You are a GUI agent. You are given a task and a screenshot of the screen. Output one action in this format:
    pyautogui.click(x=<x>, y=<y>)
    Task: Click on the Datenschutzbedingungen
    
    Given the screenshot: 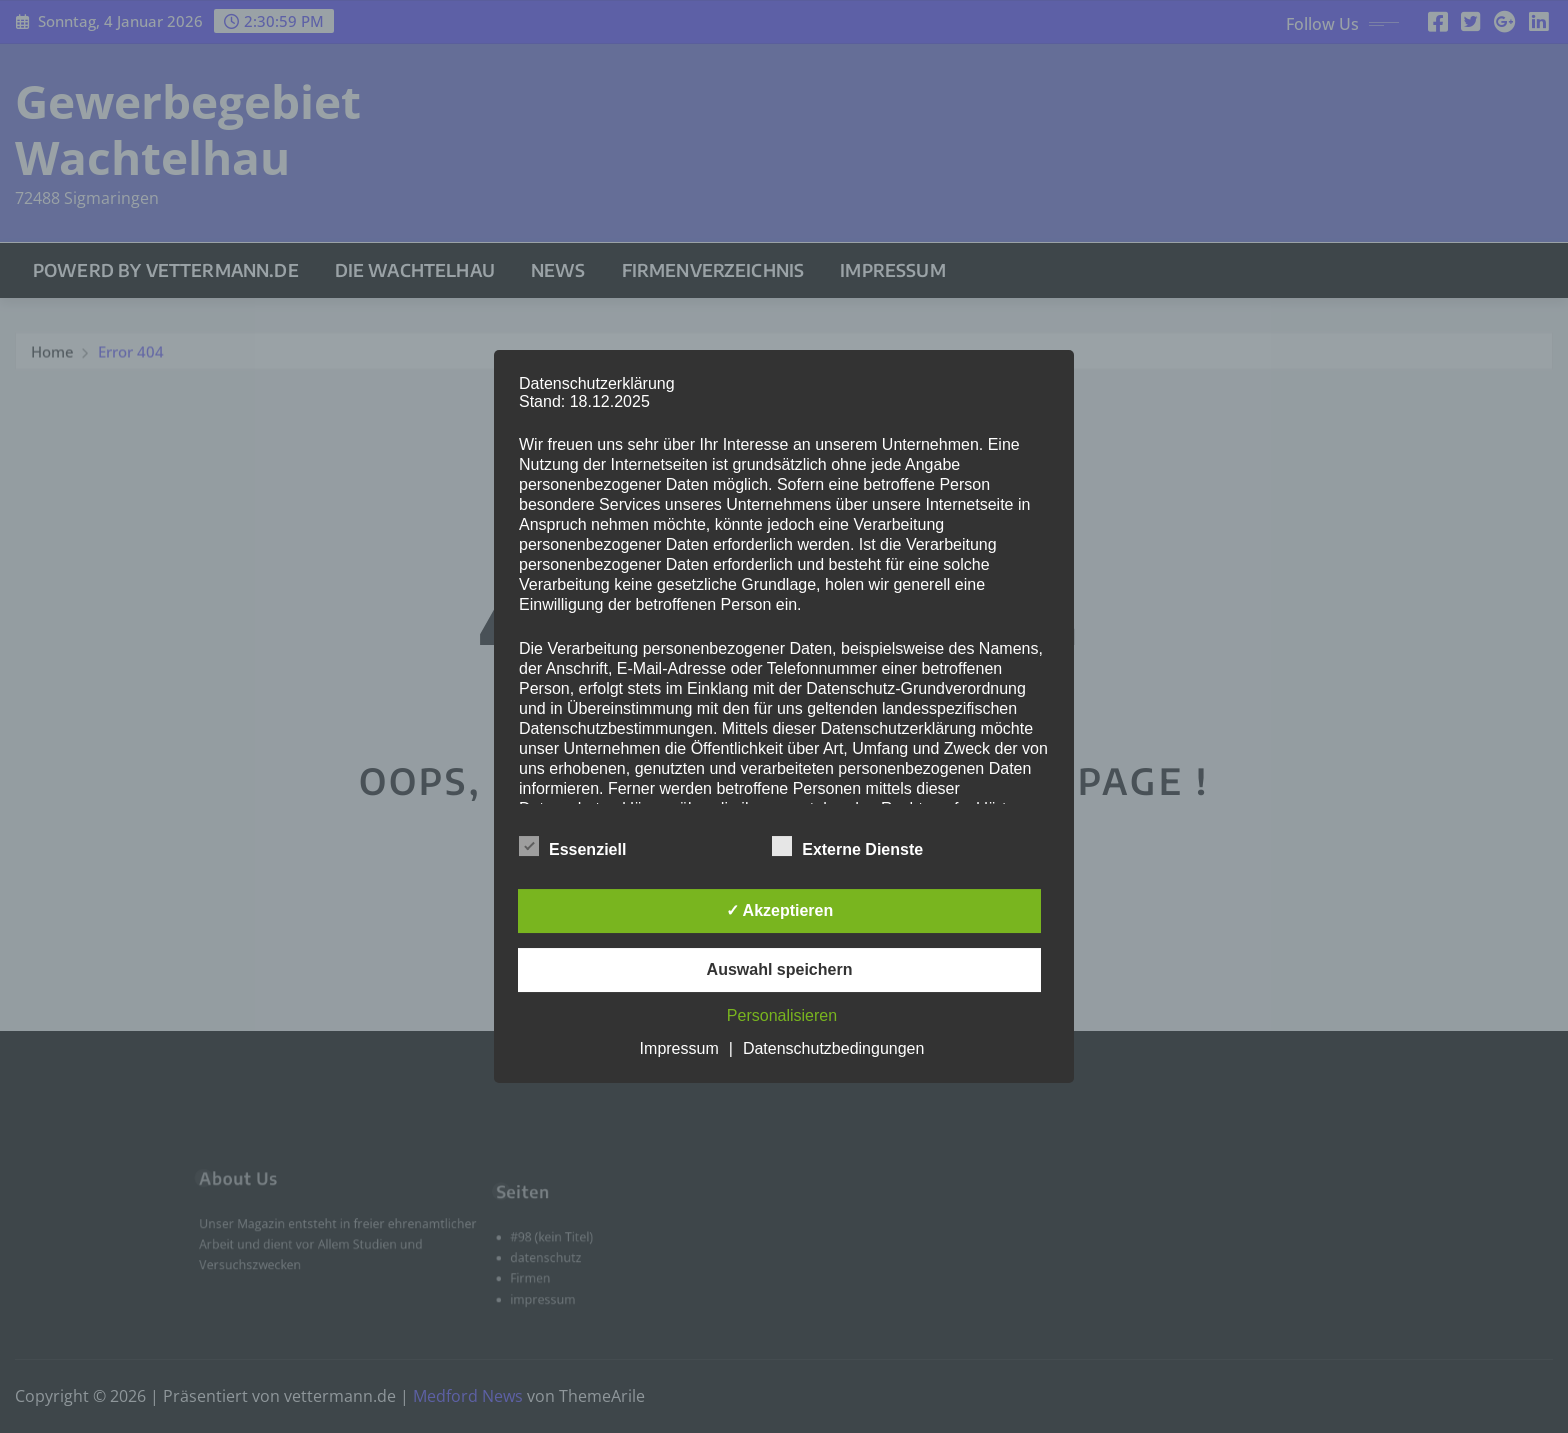 What is the action you would take?
    pyautogui.click(x=833, y=1048)
    